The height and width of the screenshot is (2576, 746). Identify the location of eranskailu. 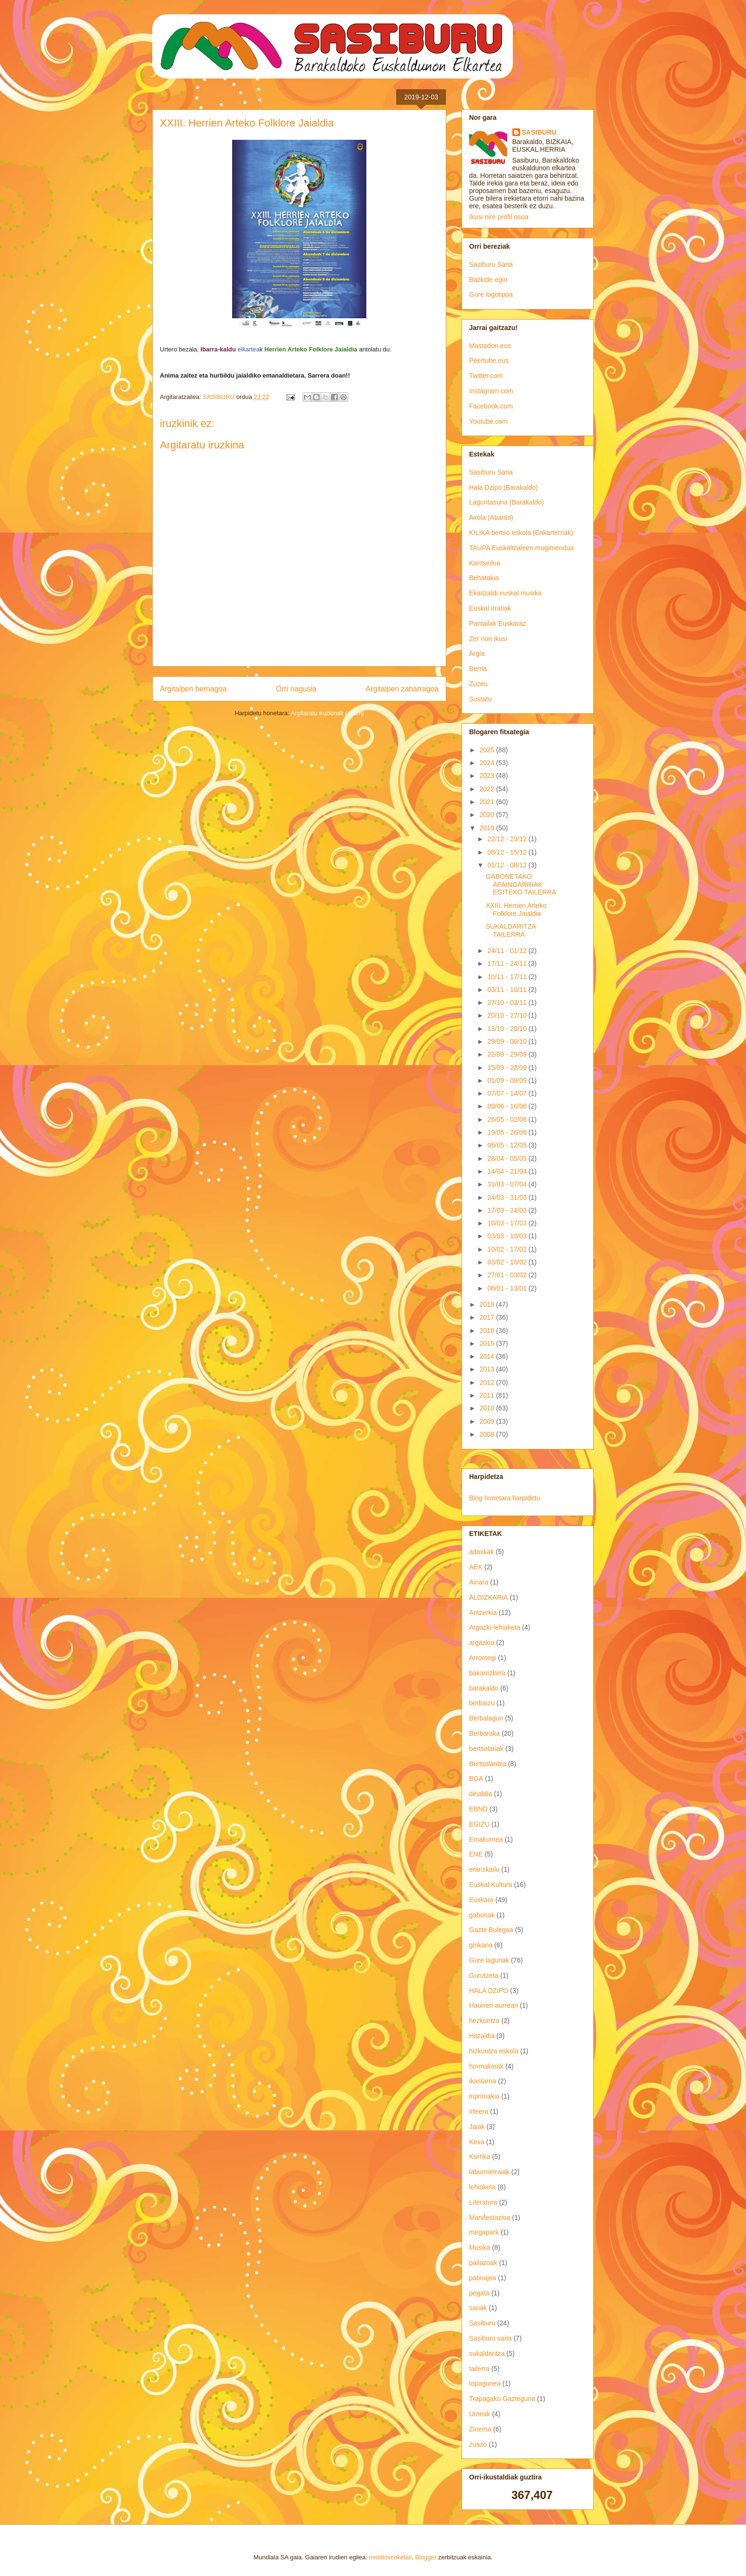
(484, 1869).